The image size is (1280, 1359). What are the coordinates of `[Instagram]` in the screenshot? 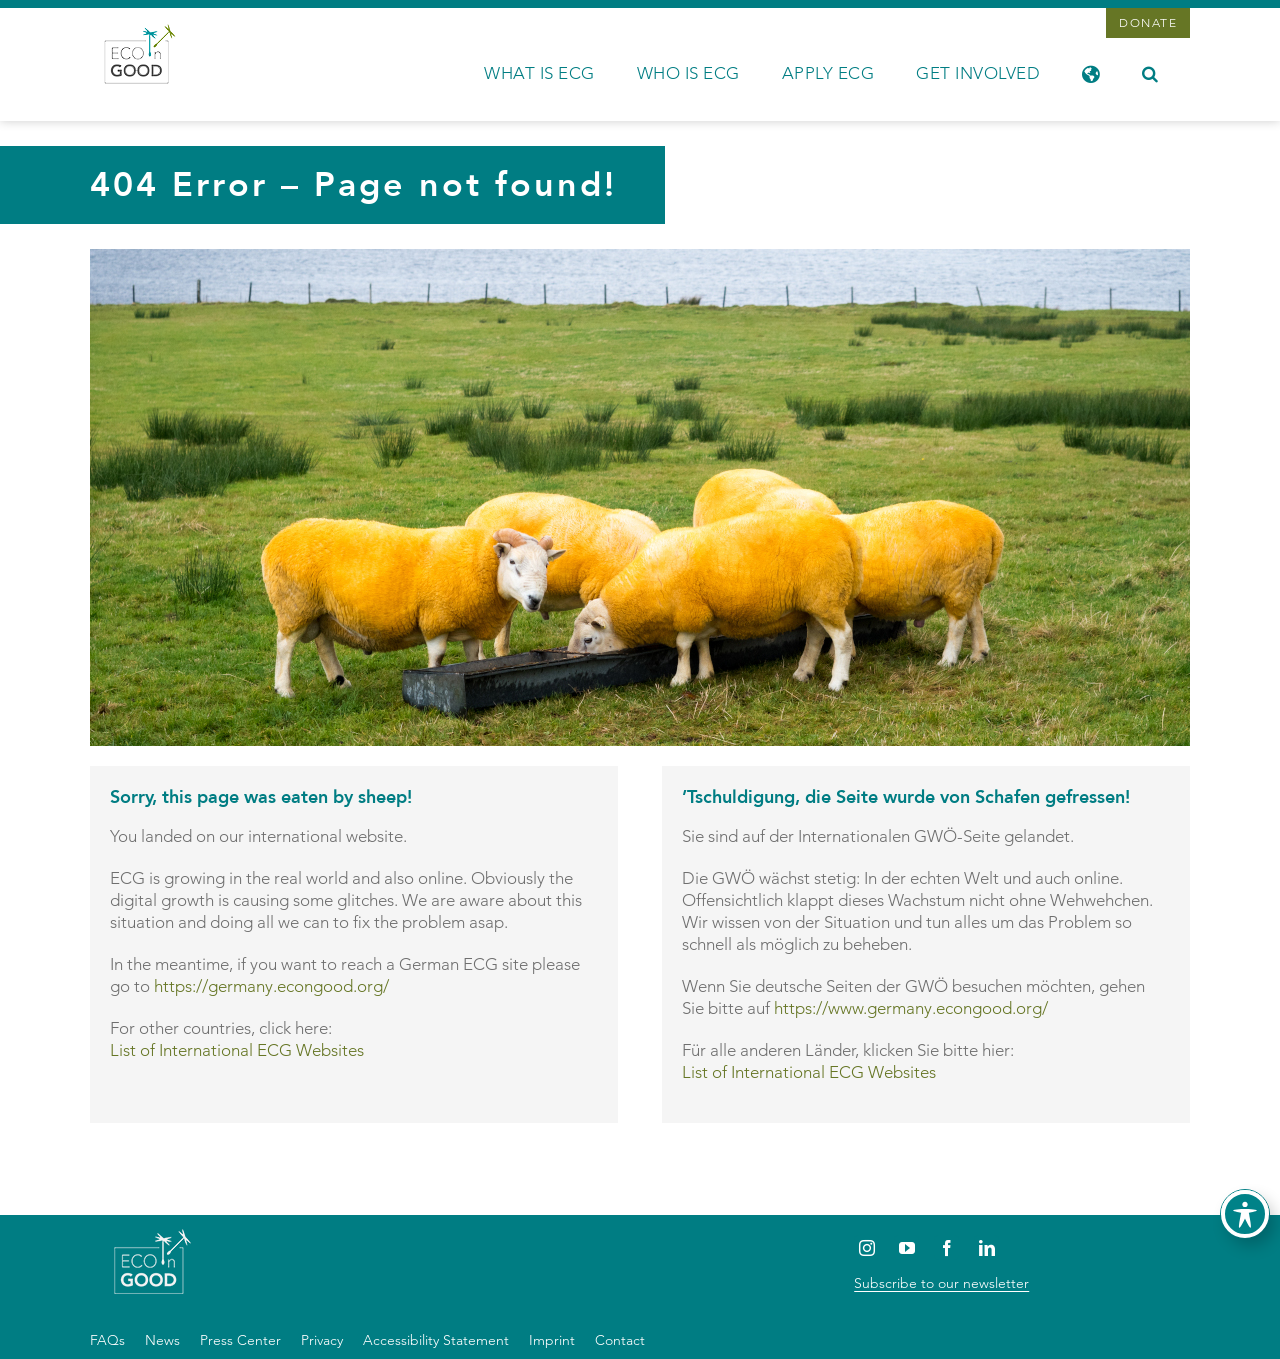 It's located at (866, 1247).